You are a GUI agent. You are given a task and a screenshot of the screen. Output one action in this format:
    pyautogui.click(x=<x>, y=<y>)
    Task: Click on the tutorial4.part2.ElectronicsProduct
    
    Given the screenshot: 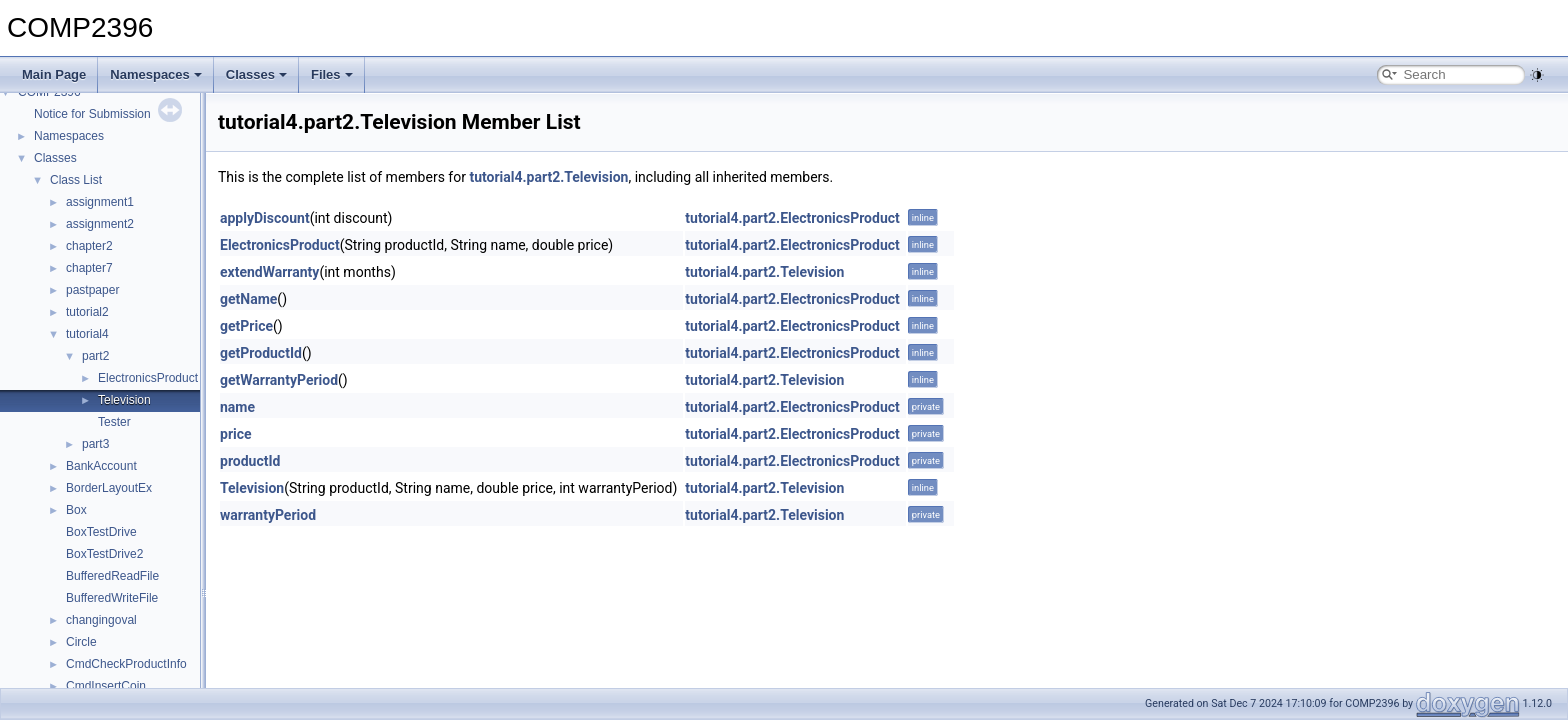 What is the action you would take?
    pyautogui.click(x=792, y=218)
    